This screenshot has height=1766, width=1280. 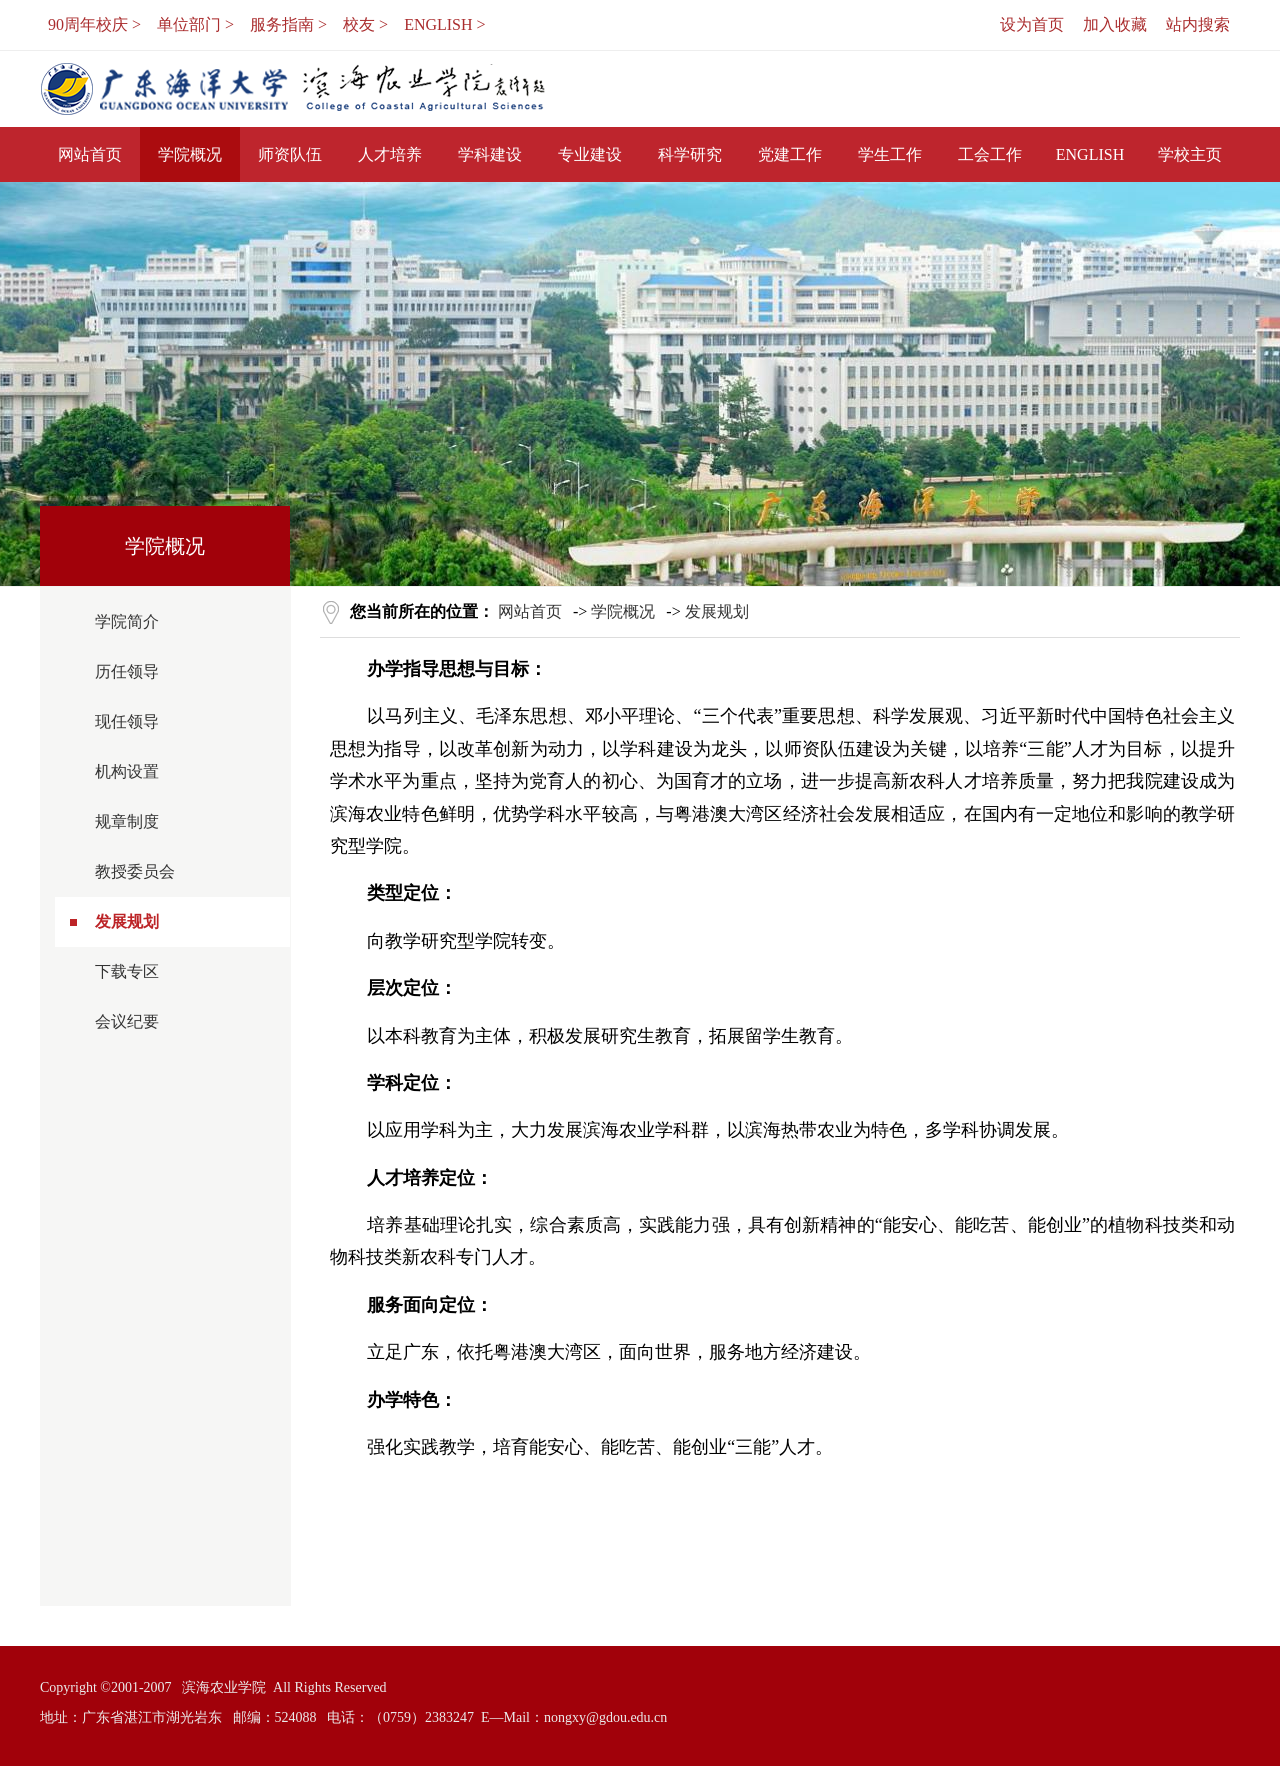 What do you see at coordinates (127, 671) in the screenshot?
I see `历任领导` at bounding box center [127, 671].